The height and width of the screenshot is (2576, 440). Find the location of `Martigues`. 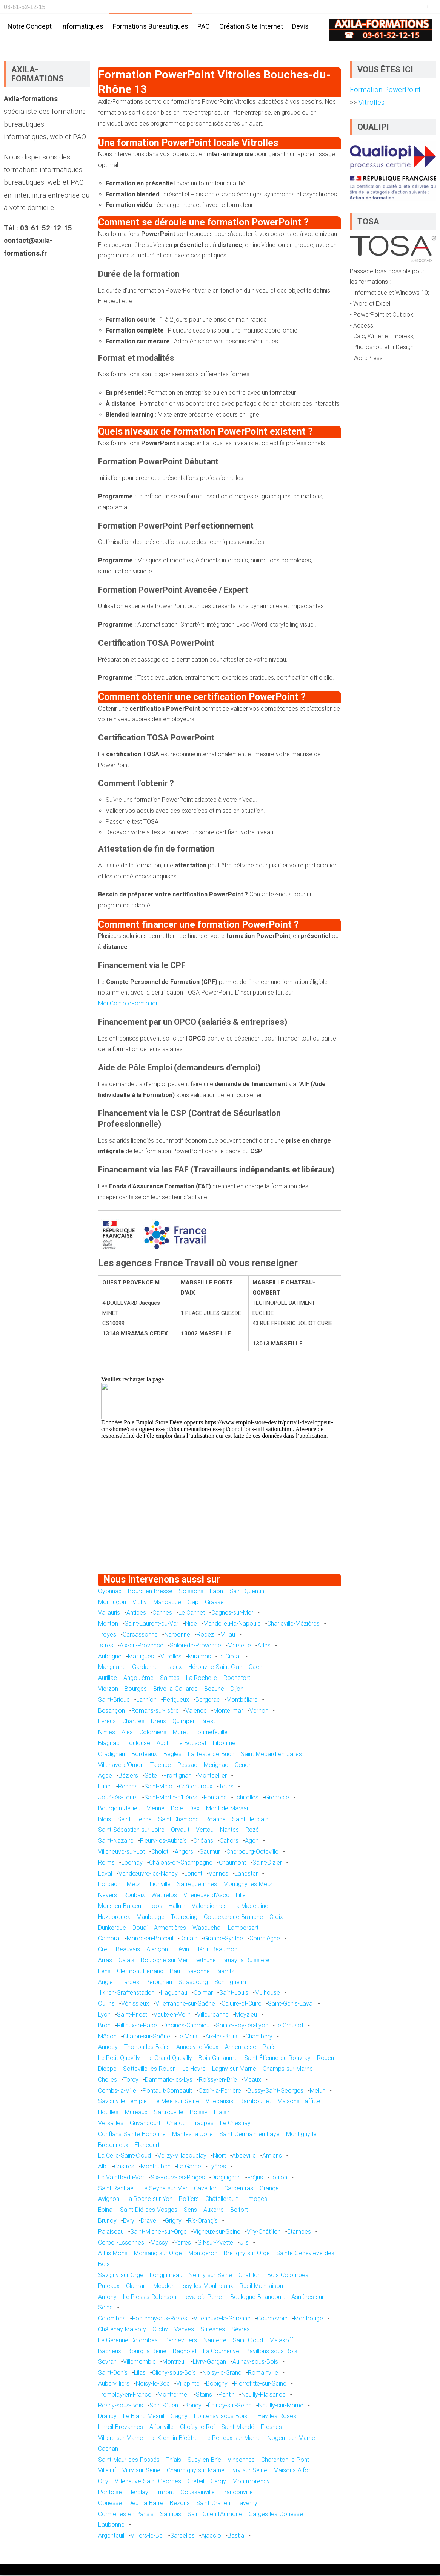

Martigues is located at coordinates (141, 1657).